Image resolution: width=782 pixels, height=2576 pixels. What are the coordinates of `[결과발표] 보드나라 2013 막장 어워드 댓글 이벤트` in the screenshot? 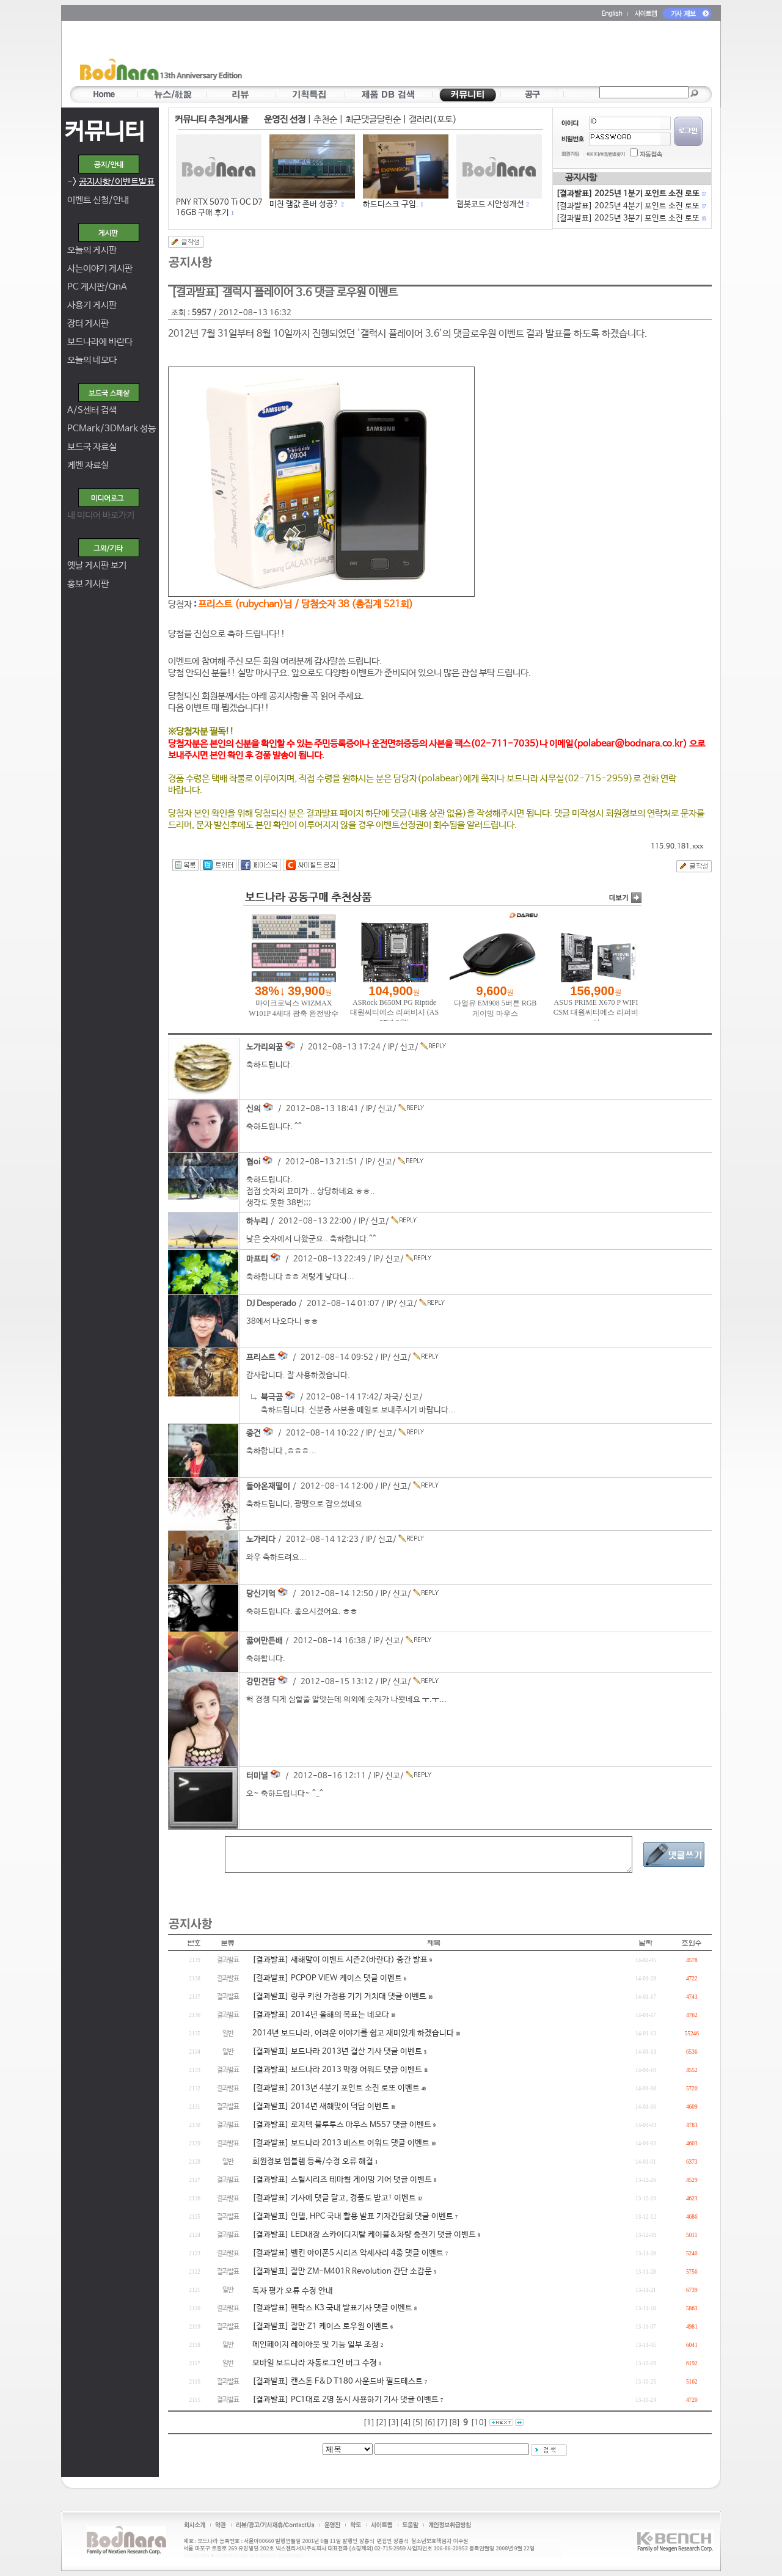 It's located at (337, 2069).